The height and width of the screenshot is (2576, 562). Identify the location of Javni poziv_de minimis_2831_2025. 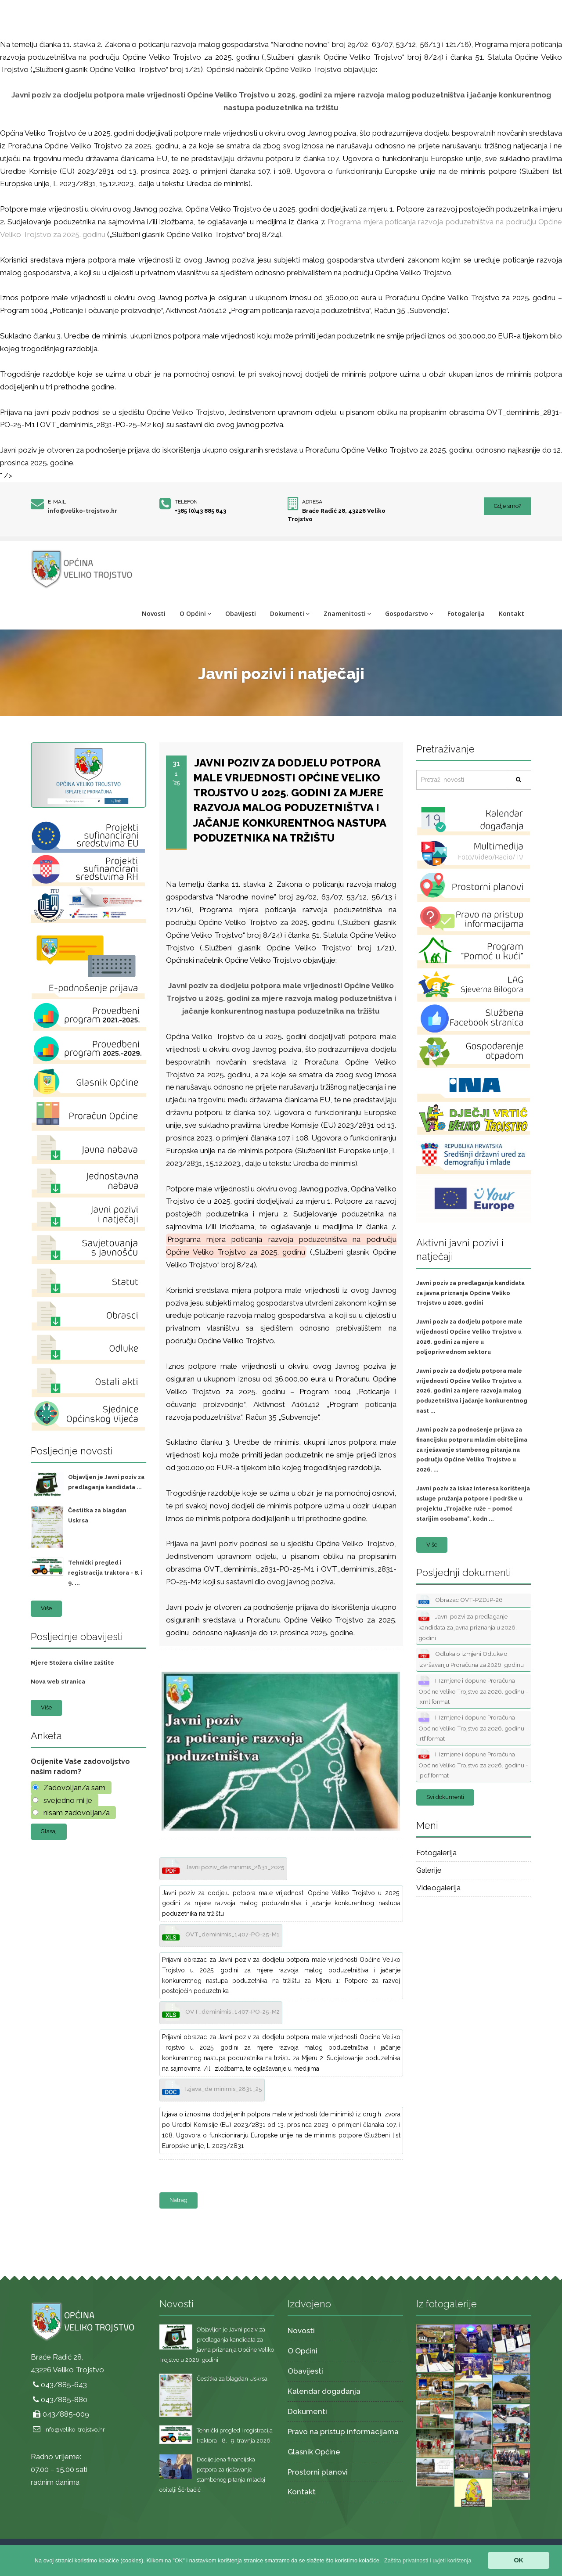
(223, 1867).